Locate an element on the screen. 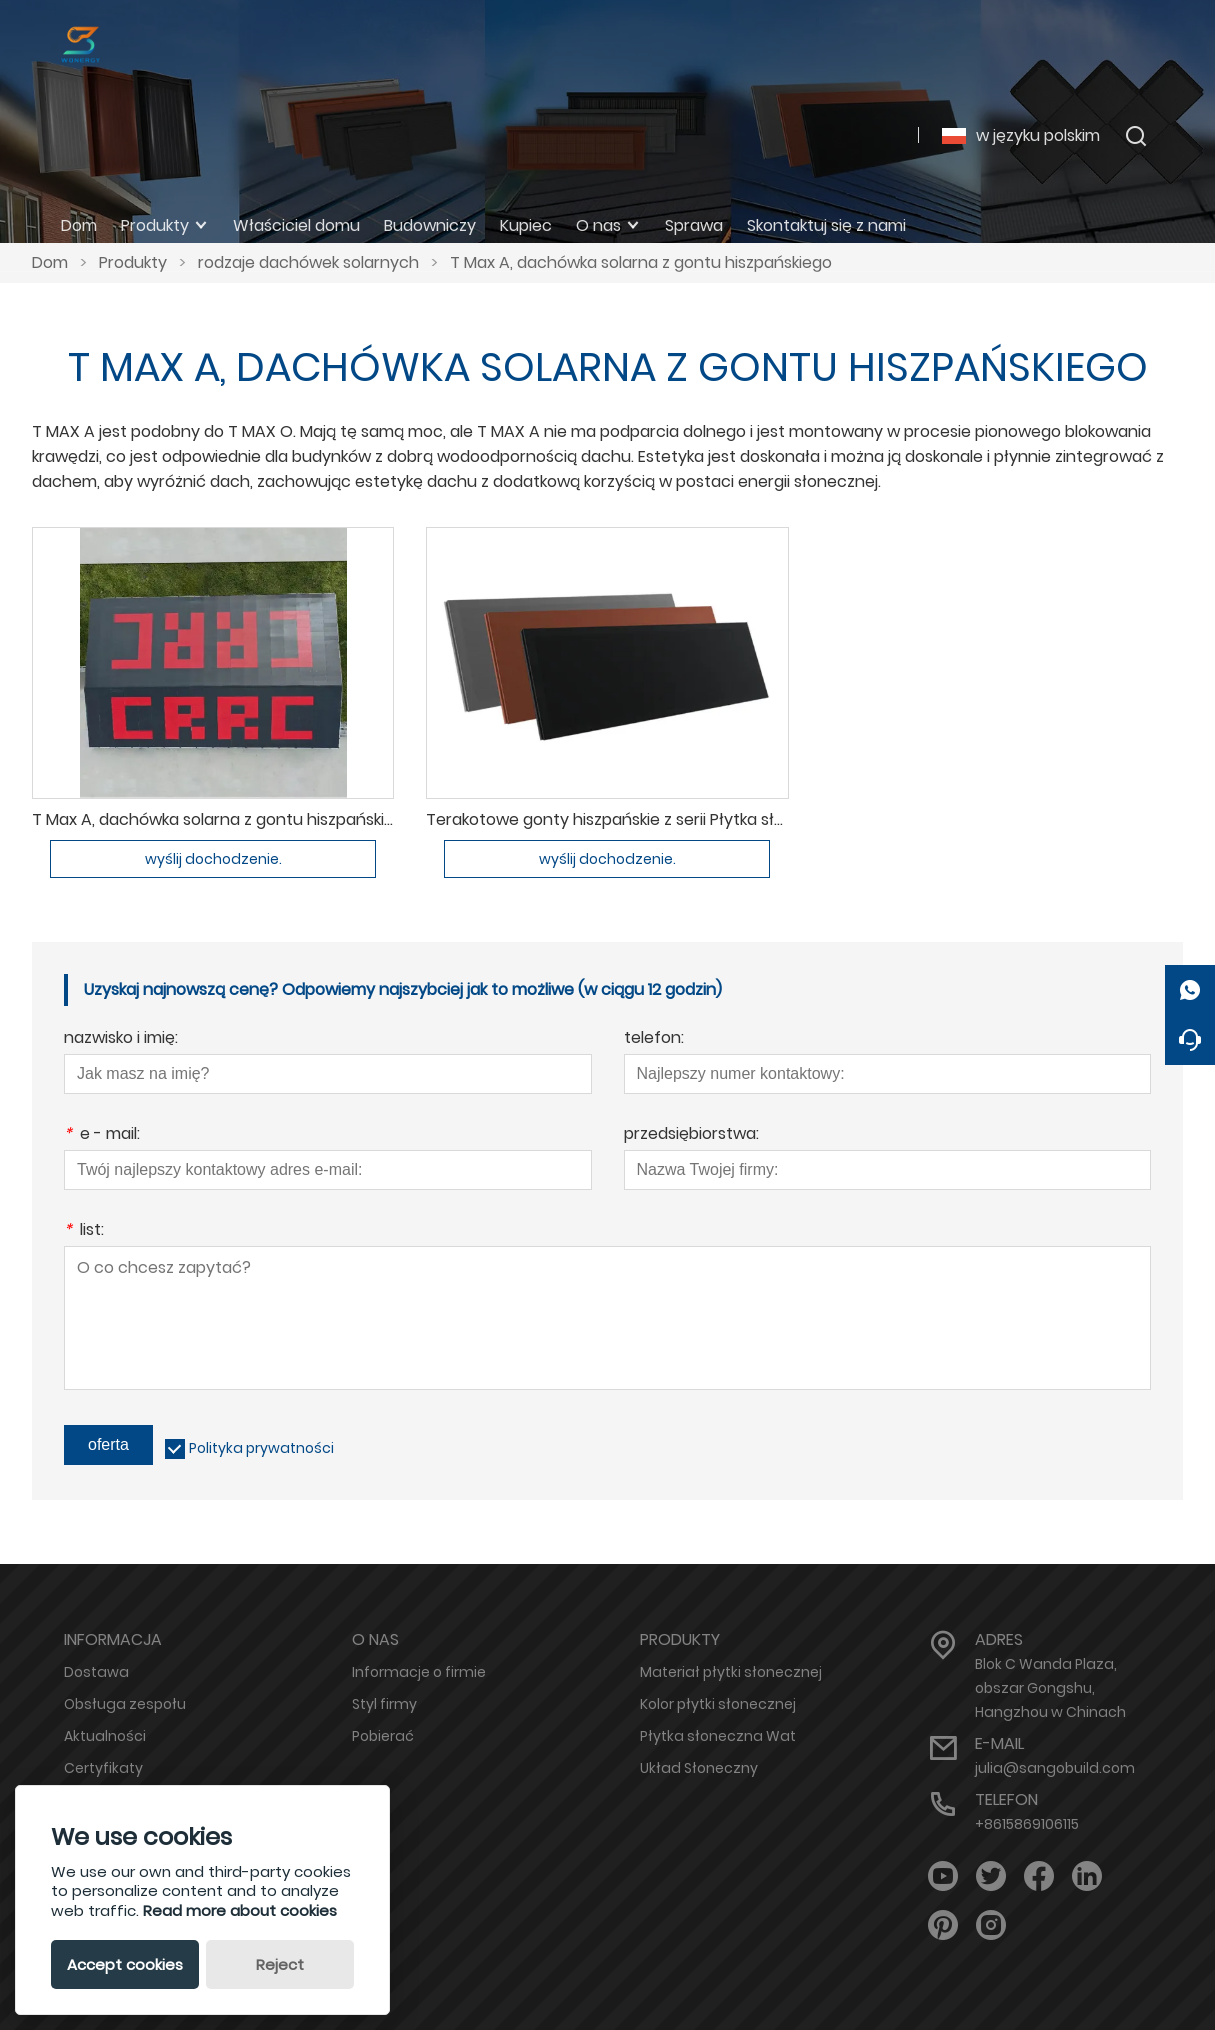 The height and width of the screenshot is (2030, 1215). list: is located at coordinates (84, 1231).